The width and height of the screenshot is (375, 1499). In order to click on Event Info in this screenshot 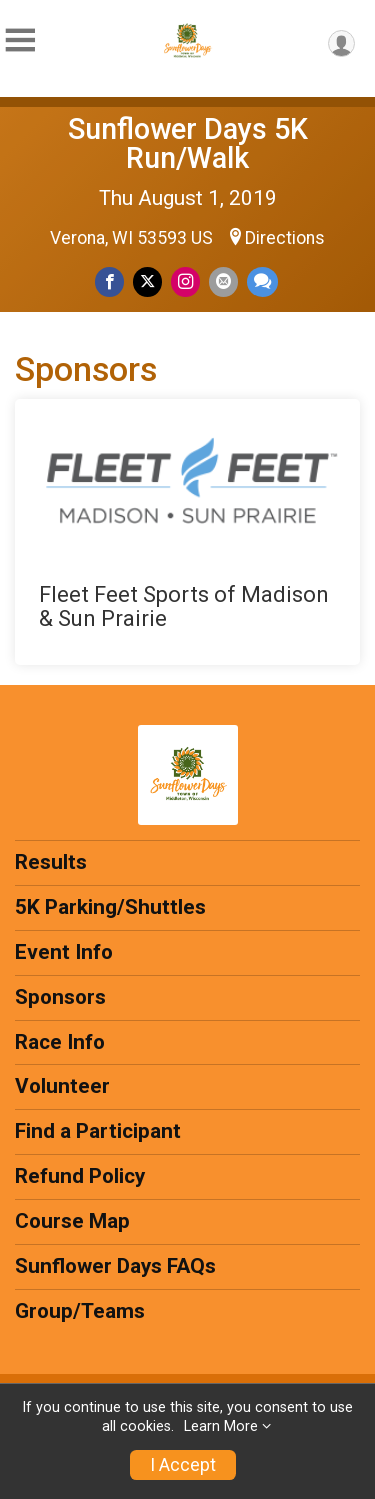, I will do `click(64, 952)`.